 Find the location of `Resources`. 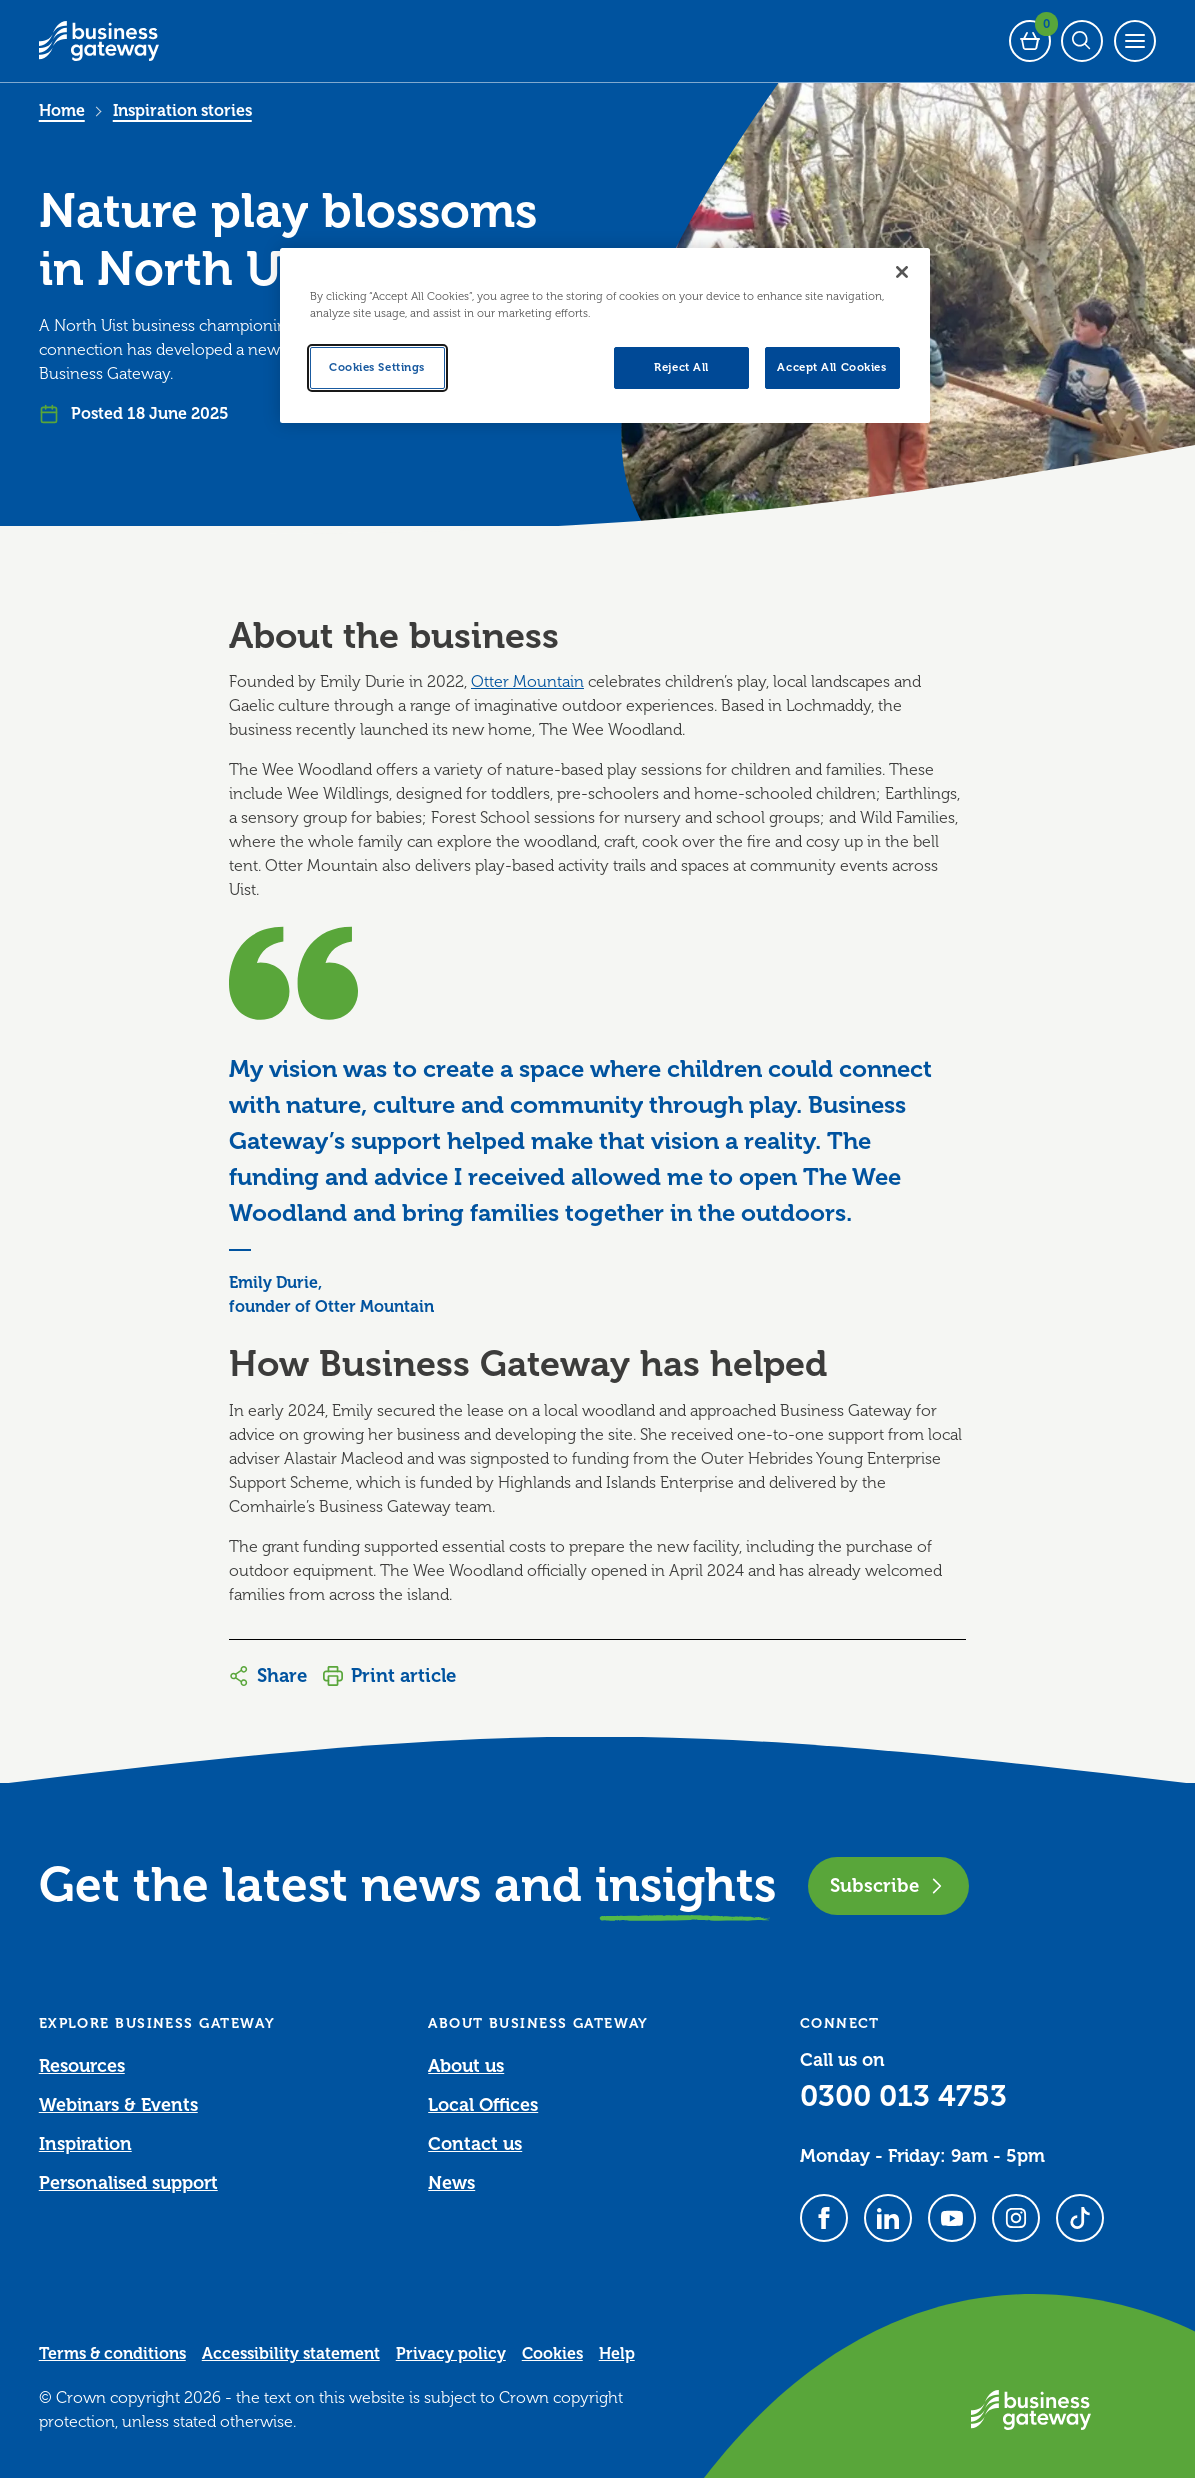

Resources is located at coordinates (82, 2066).